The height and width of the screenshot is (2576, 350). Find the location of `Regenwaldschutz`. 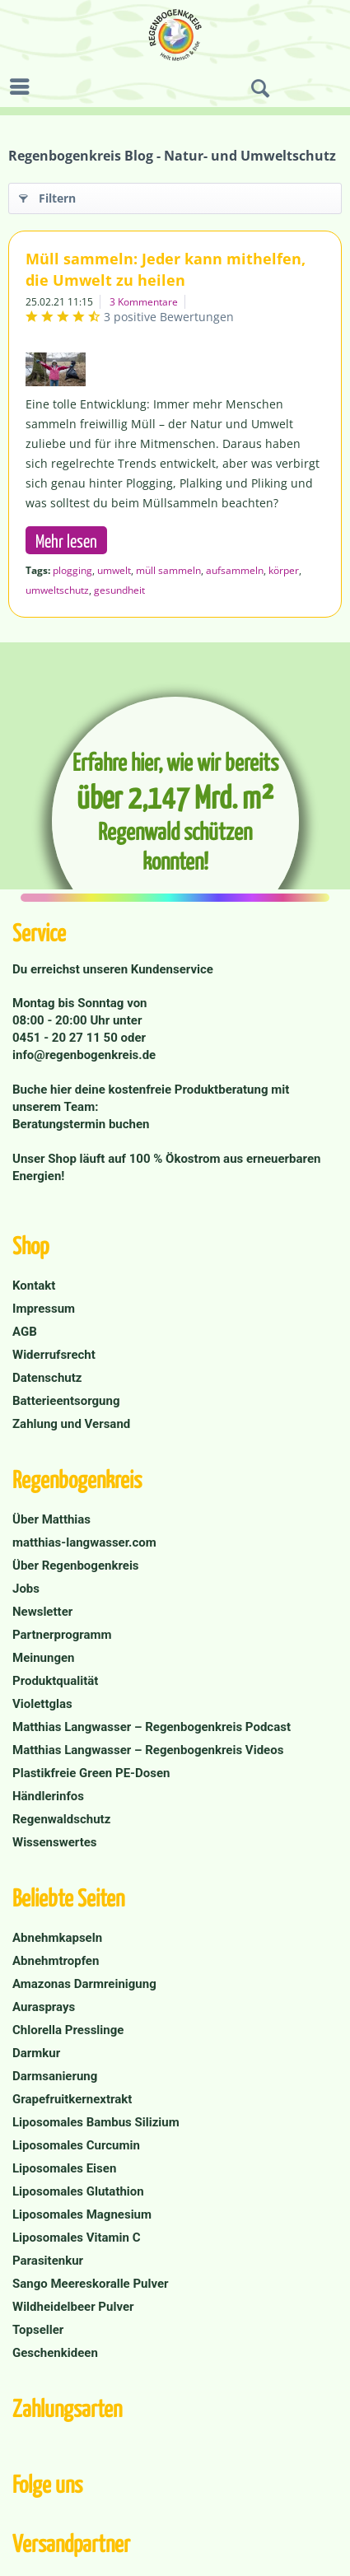

Regenwaldschutz is located at coordinates (61, 1819).